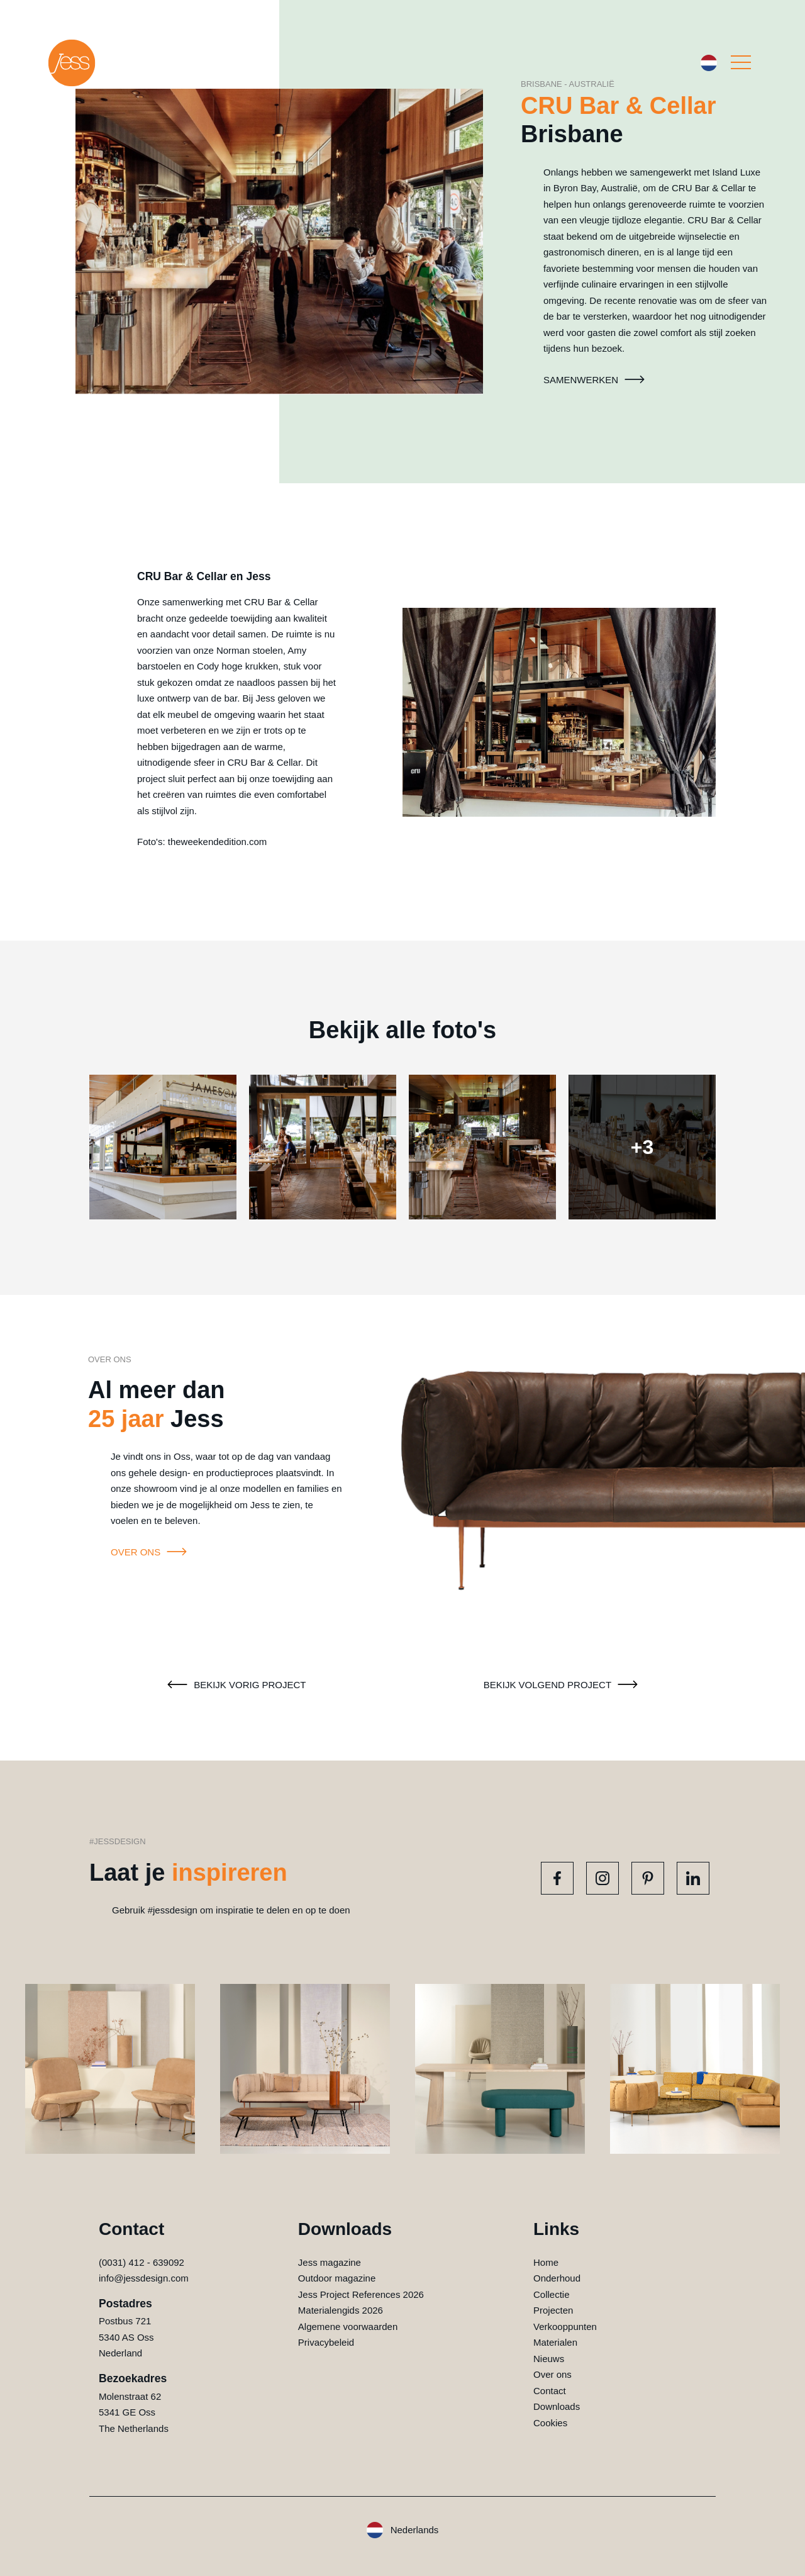 The width and height of the screenshot is (805, 2576). I want to click on Jess magazine, so click(329, 2262).